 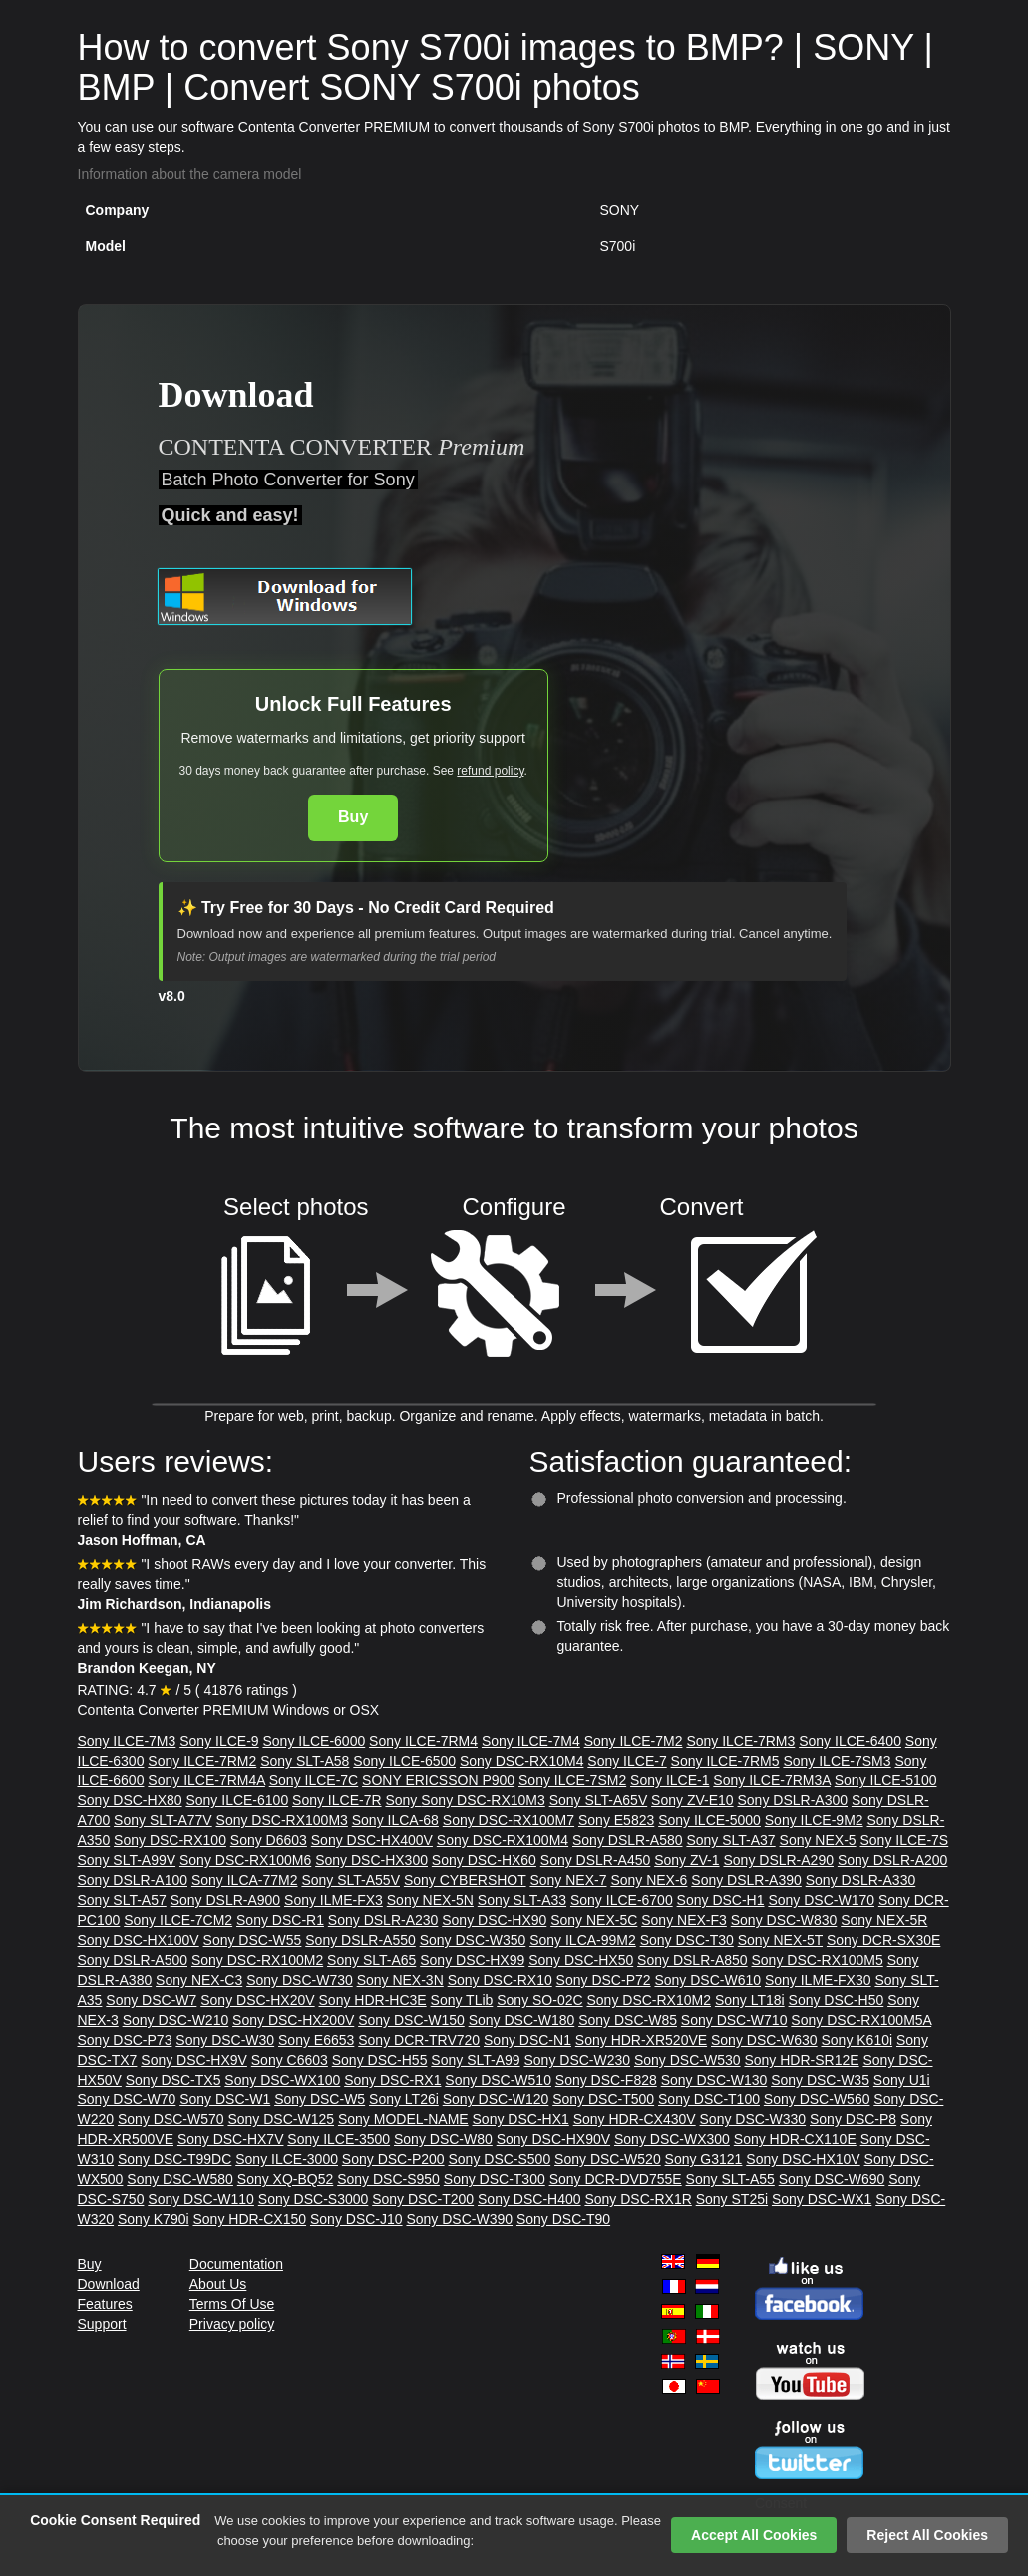 I want to click on Sony ILCE-6700, so click(x=621, y=1900).